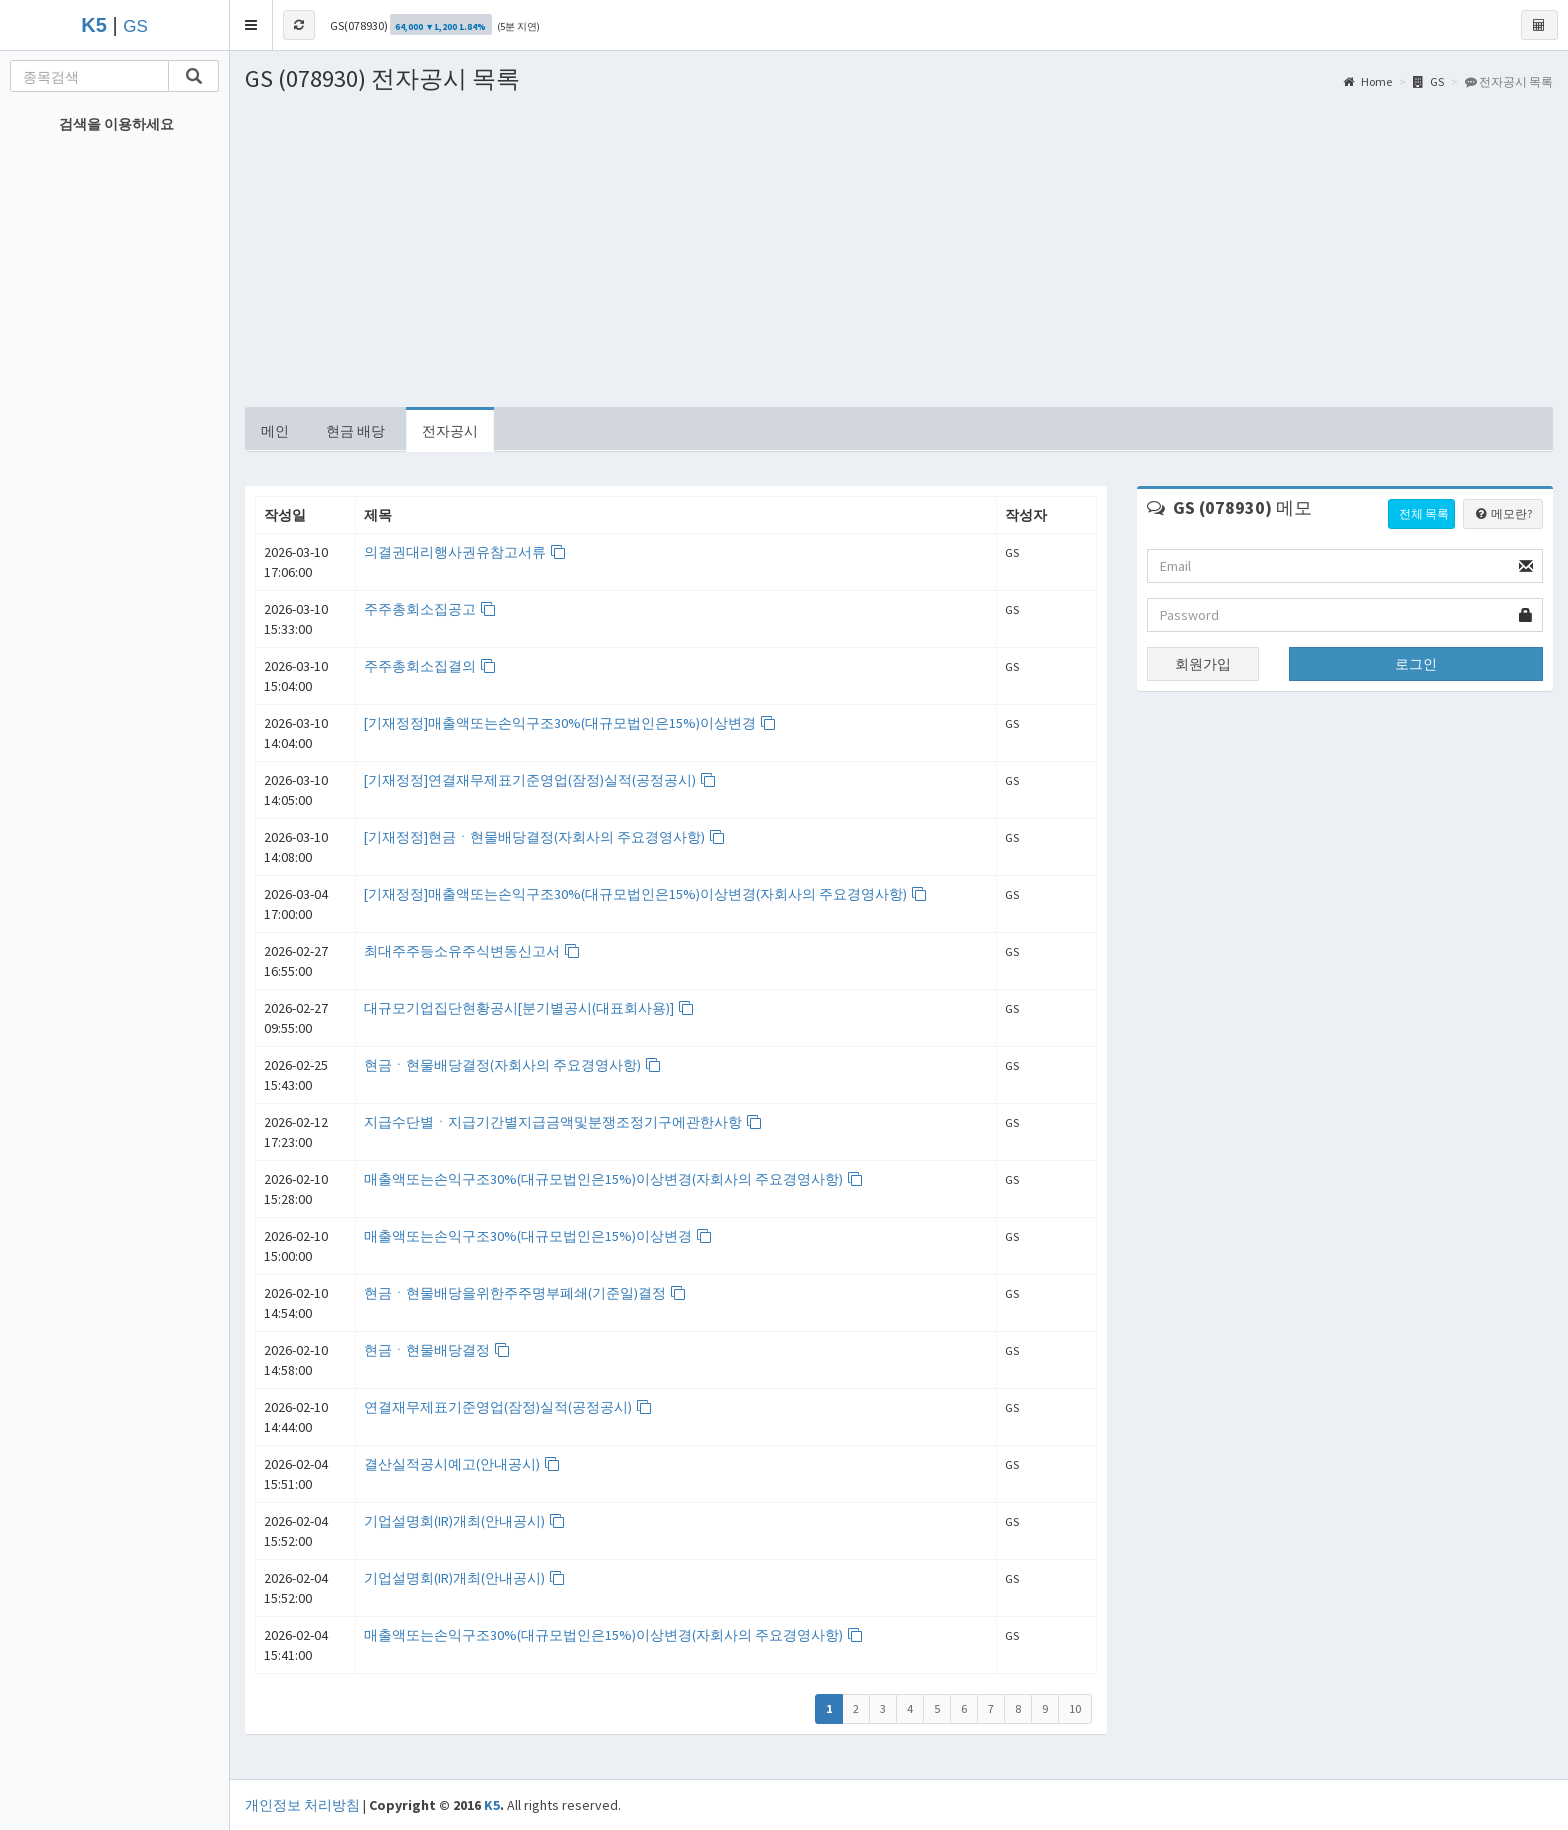 The image size is (1568, 1830). Describe the element at coordinates (437, 1350) in the screenshot. I see `현금ㆍ현물배당결정` at that location.